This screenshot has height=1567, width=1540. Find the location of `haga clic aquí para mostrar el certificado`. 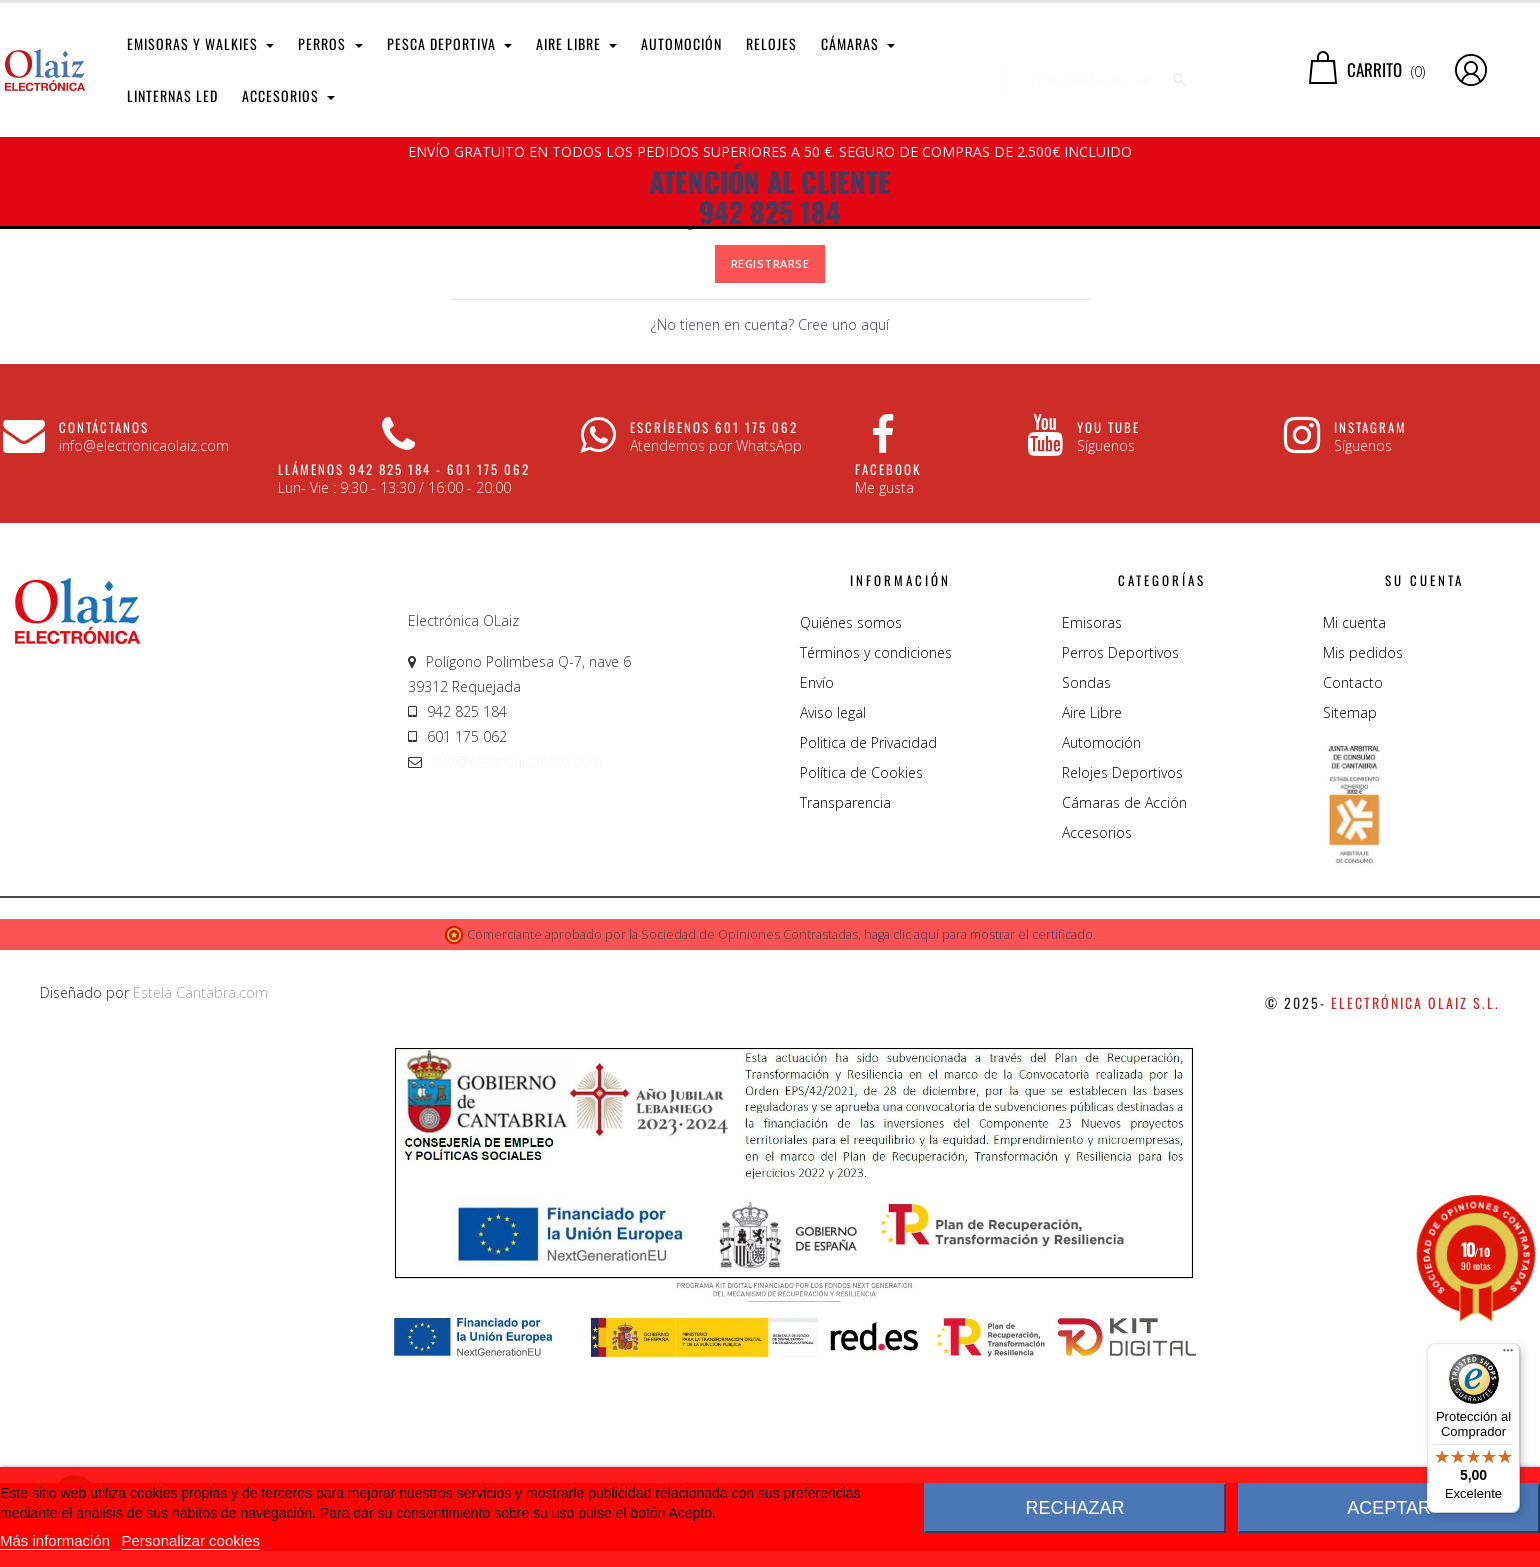

haga clic aquí para mostrar el certificado is located at coordinates (978, 1141).